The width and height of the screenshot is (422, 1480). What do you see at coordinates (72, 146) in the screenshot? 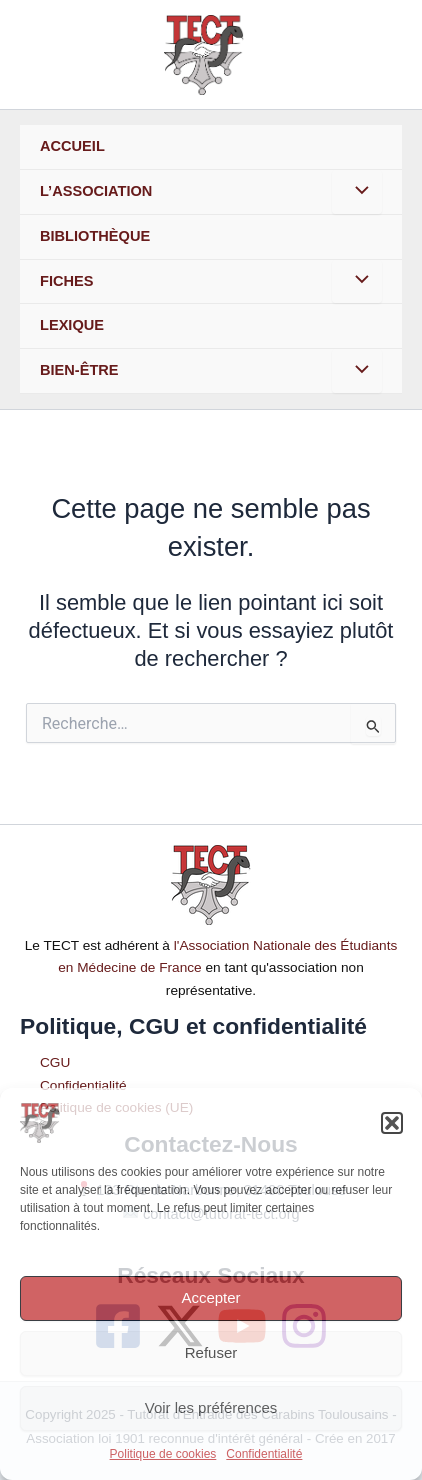
I see `Accueil` at bounding box center [72, 146].